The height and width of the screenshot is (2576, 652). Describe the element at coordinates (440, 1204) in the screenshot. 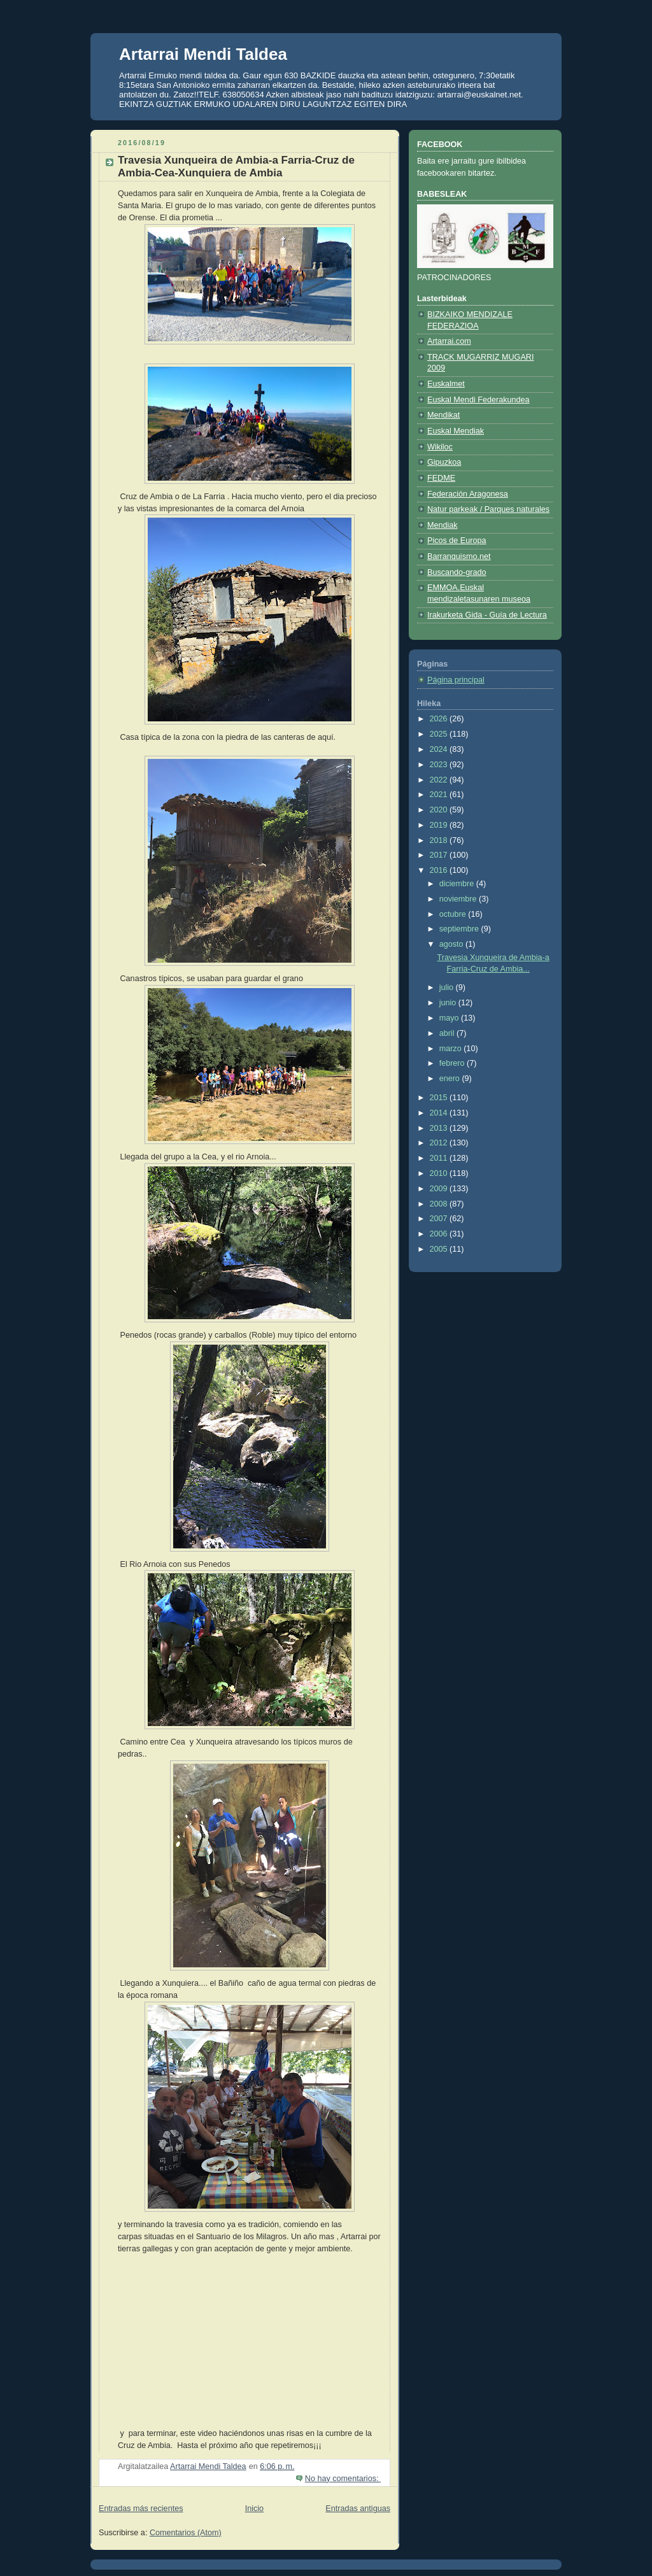

I see `2008` at that location.